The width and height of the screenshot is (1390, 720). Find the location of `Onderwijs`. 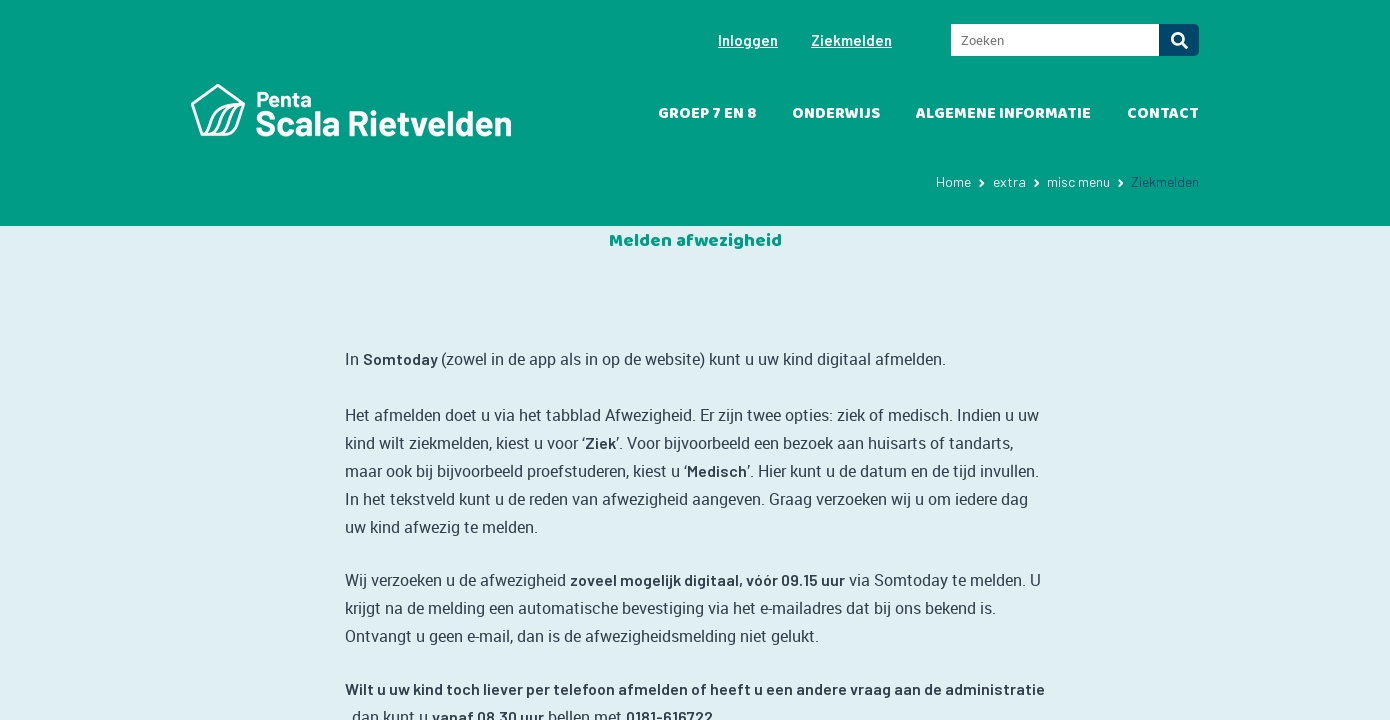

Onderwijs is located at coordinates (836, 113).